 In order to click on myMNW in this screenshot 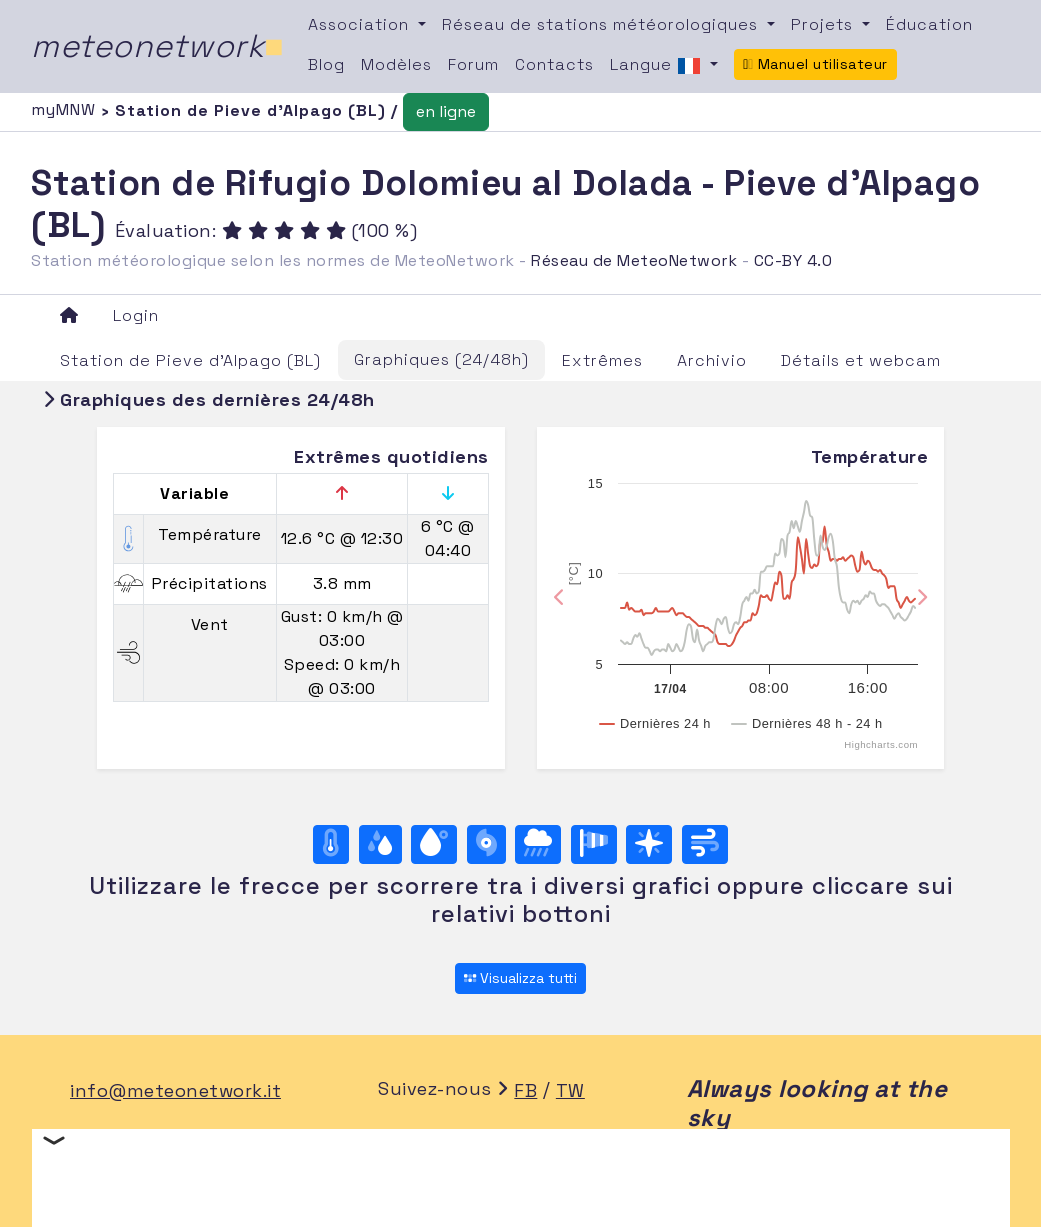, I will do `click(66, 109)`.